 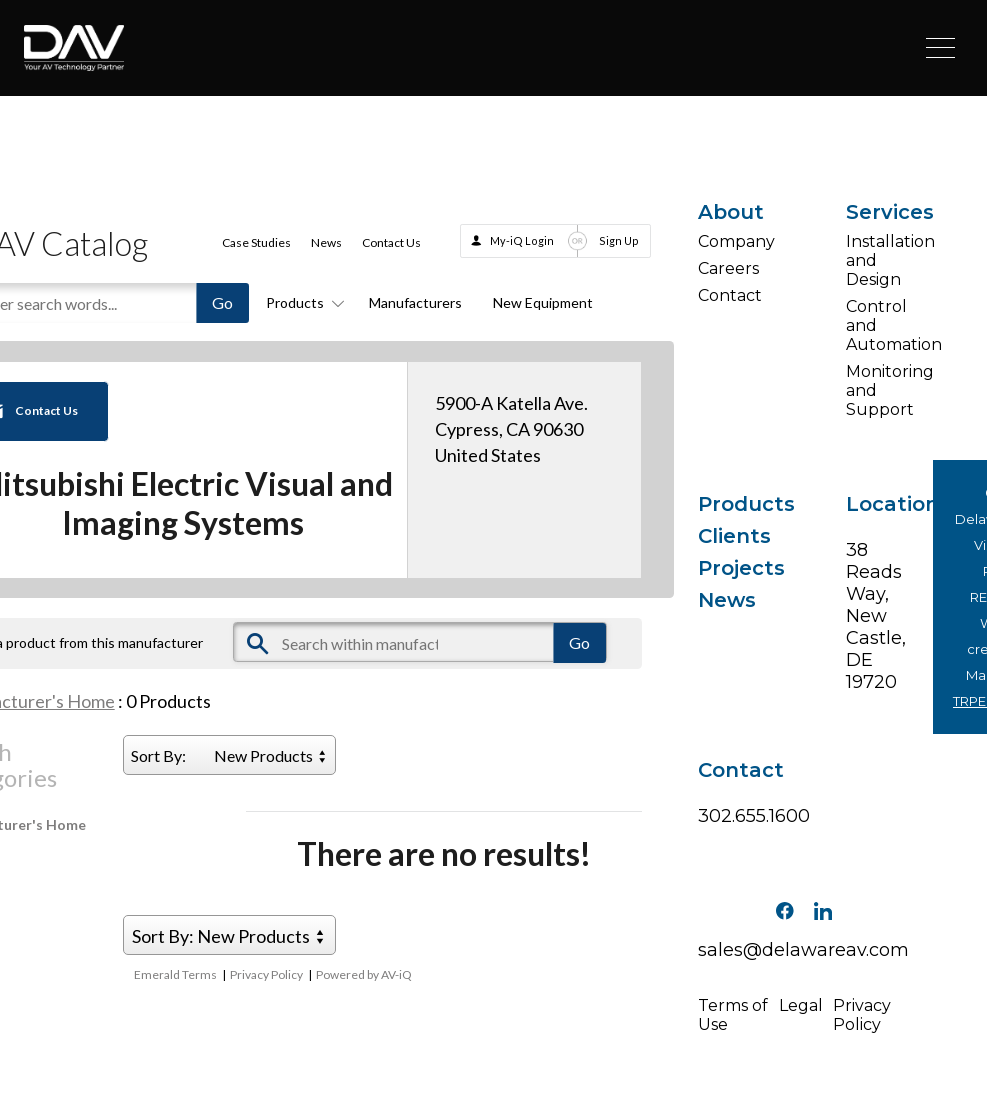 What do you see at coordinates (391, 242) in the screenshot?
I see `Contact Us` at bounding box center [391, 242].